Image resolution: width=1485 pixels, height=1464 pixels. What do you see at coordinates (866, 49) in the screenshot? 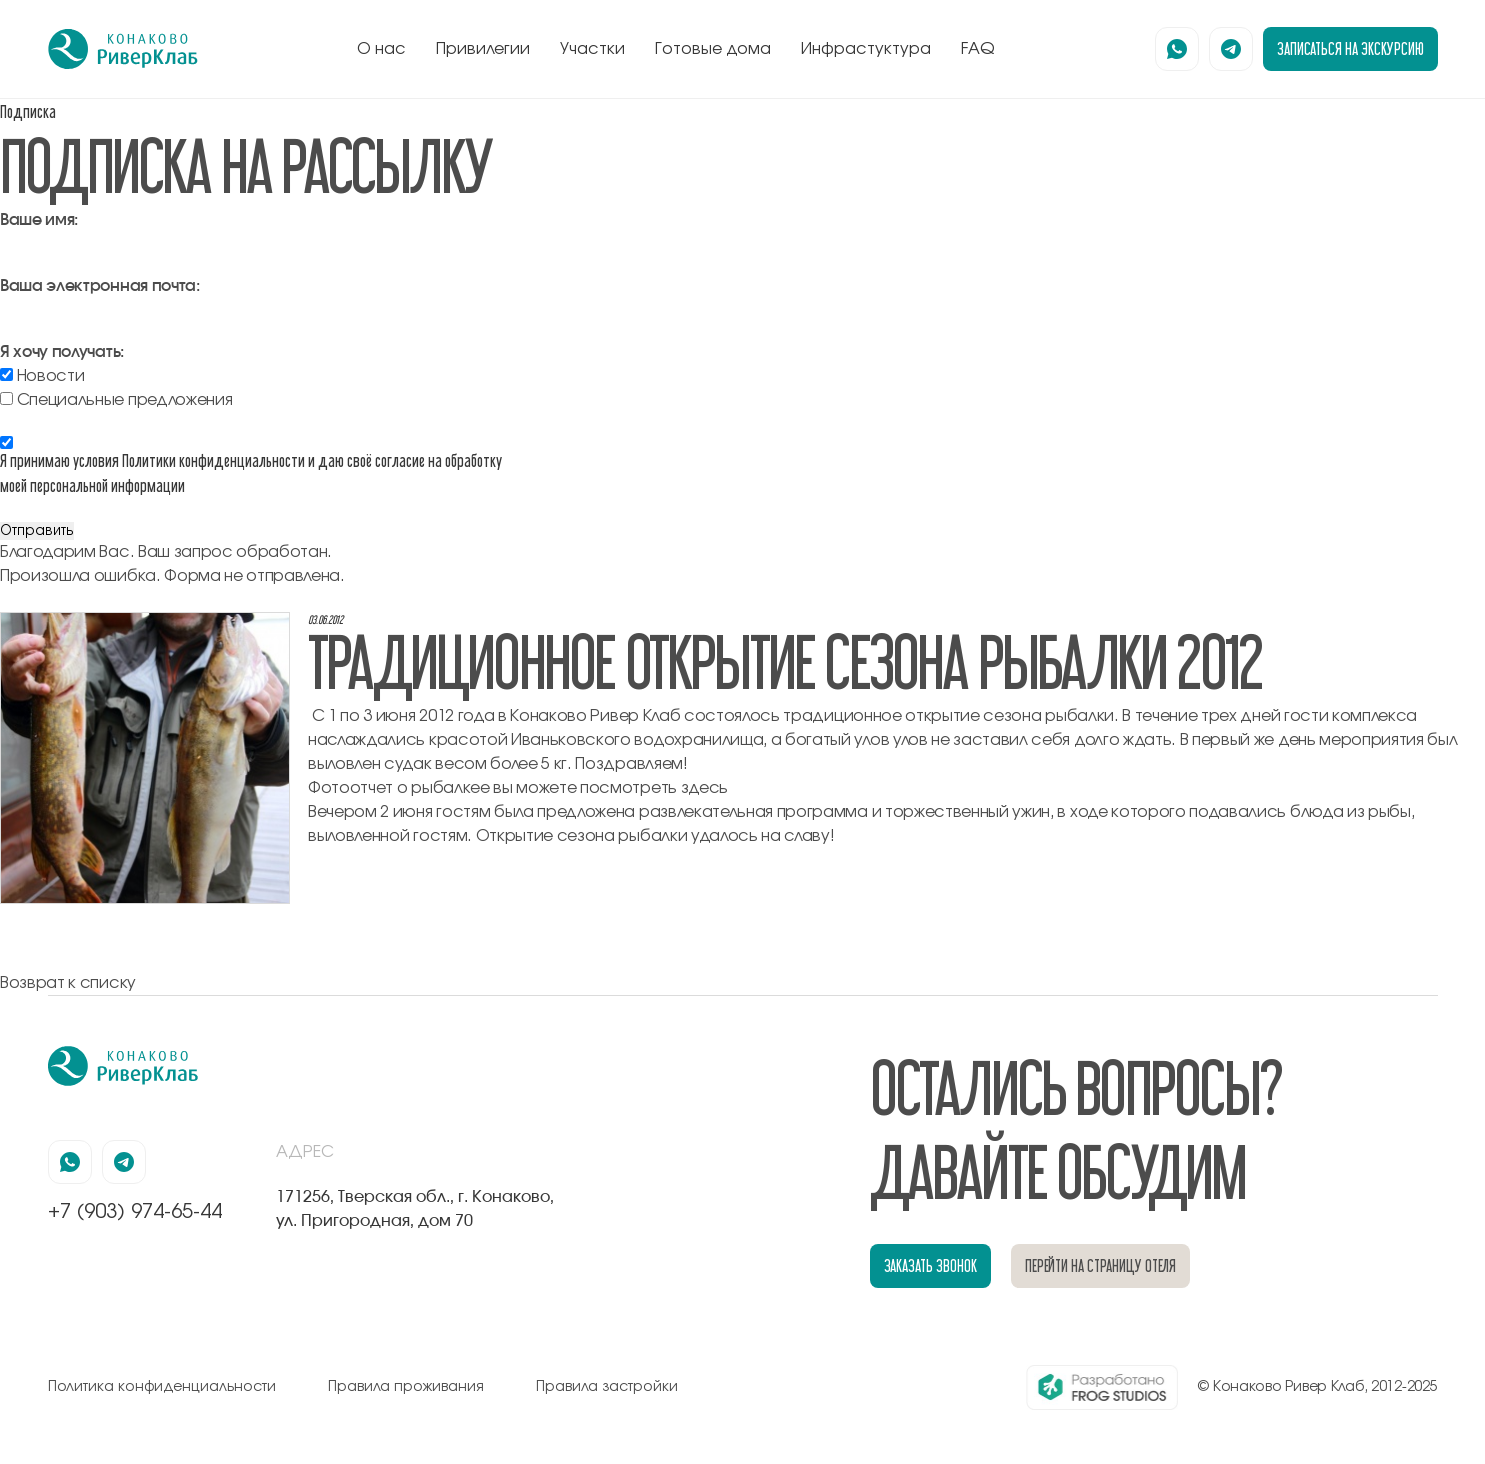
I see `Инфрастуктура [перейти к блоку инфрастуктура]` at bounding box center [866, 49].